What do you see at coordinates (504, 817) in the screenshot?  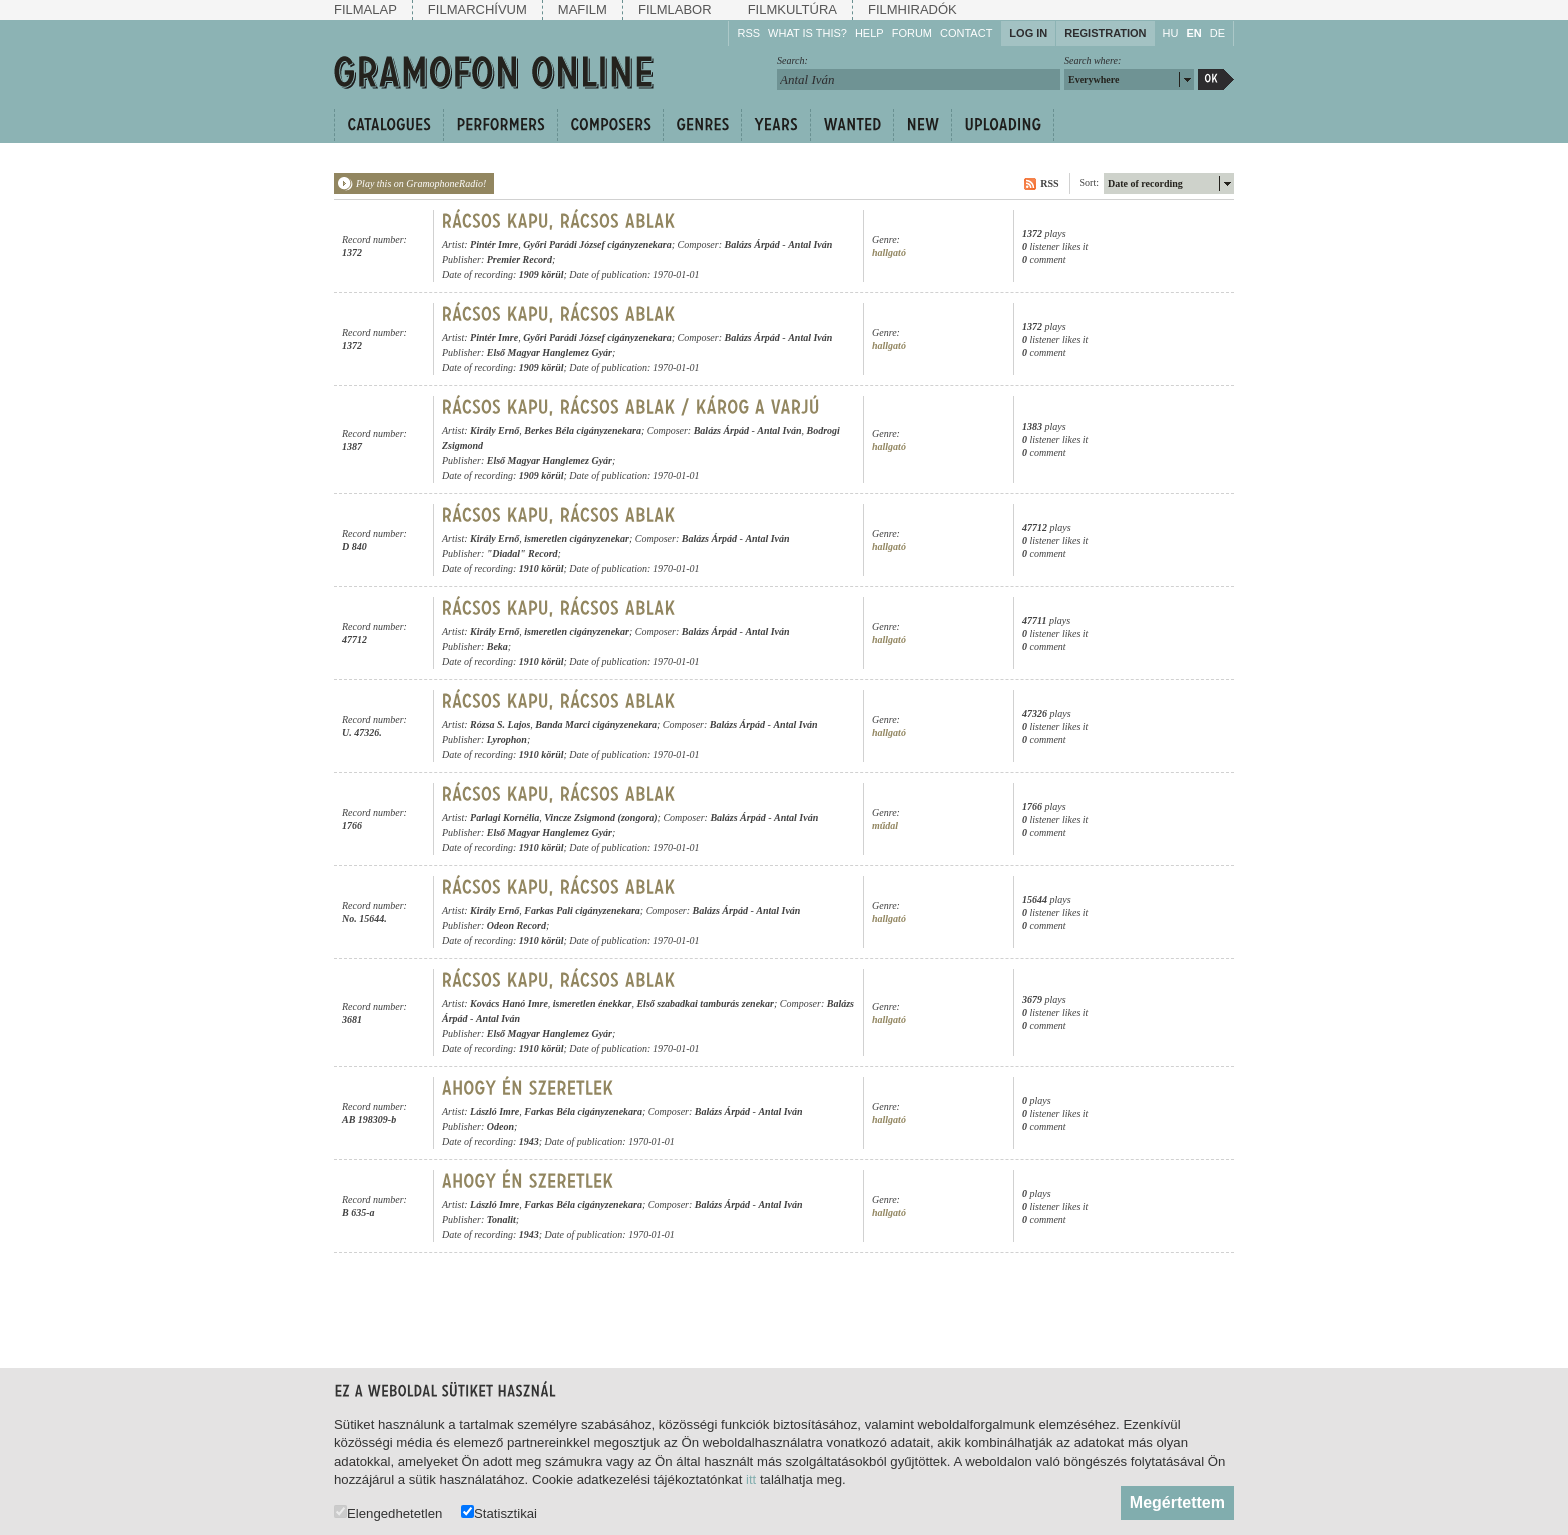 I see `Parlagi Kornélia` at bounding box center [504, 817].